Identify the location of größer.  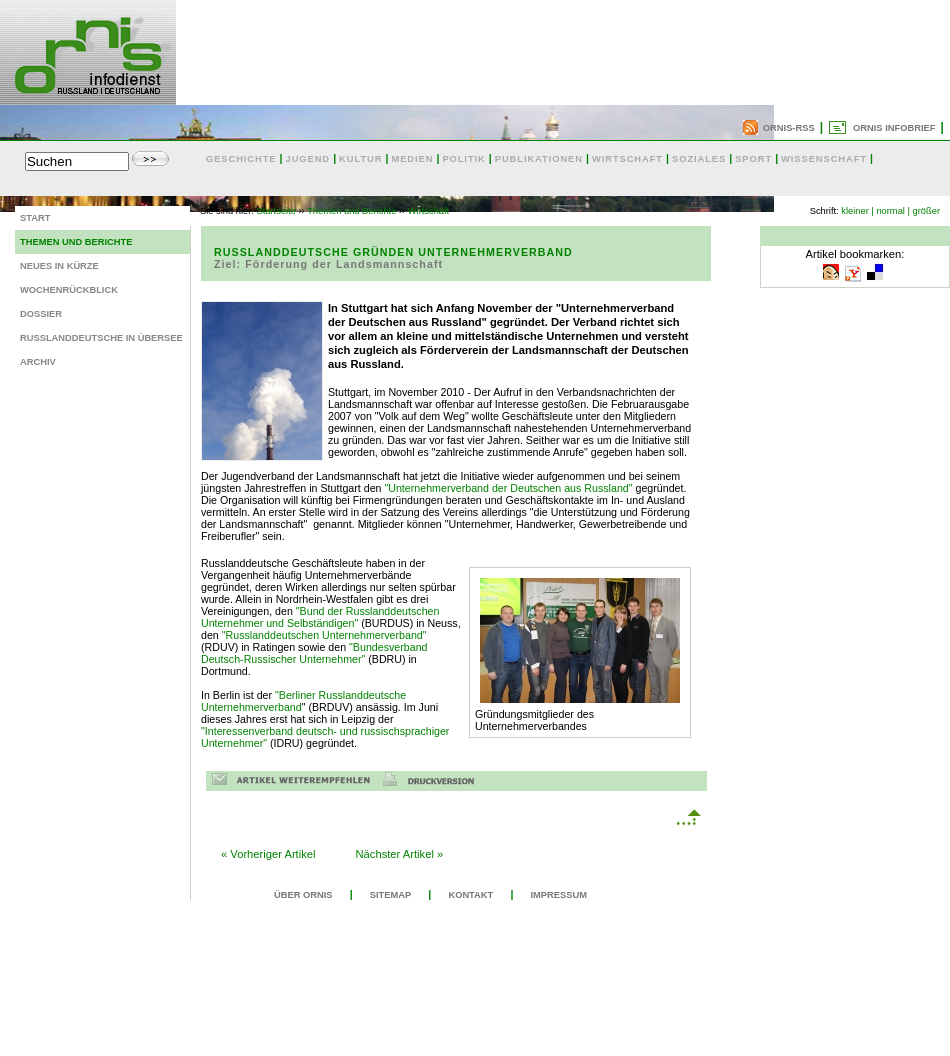
(926, 211).